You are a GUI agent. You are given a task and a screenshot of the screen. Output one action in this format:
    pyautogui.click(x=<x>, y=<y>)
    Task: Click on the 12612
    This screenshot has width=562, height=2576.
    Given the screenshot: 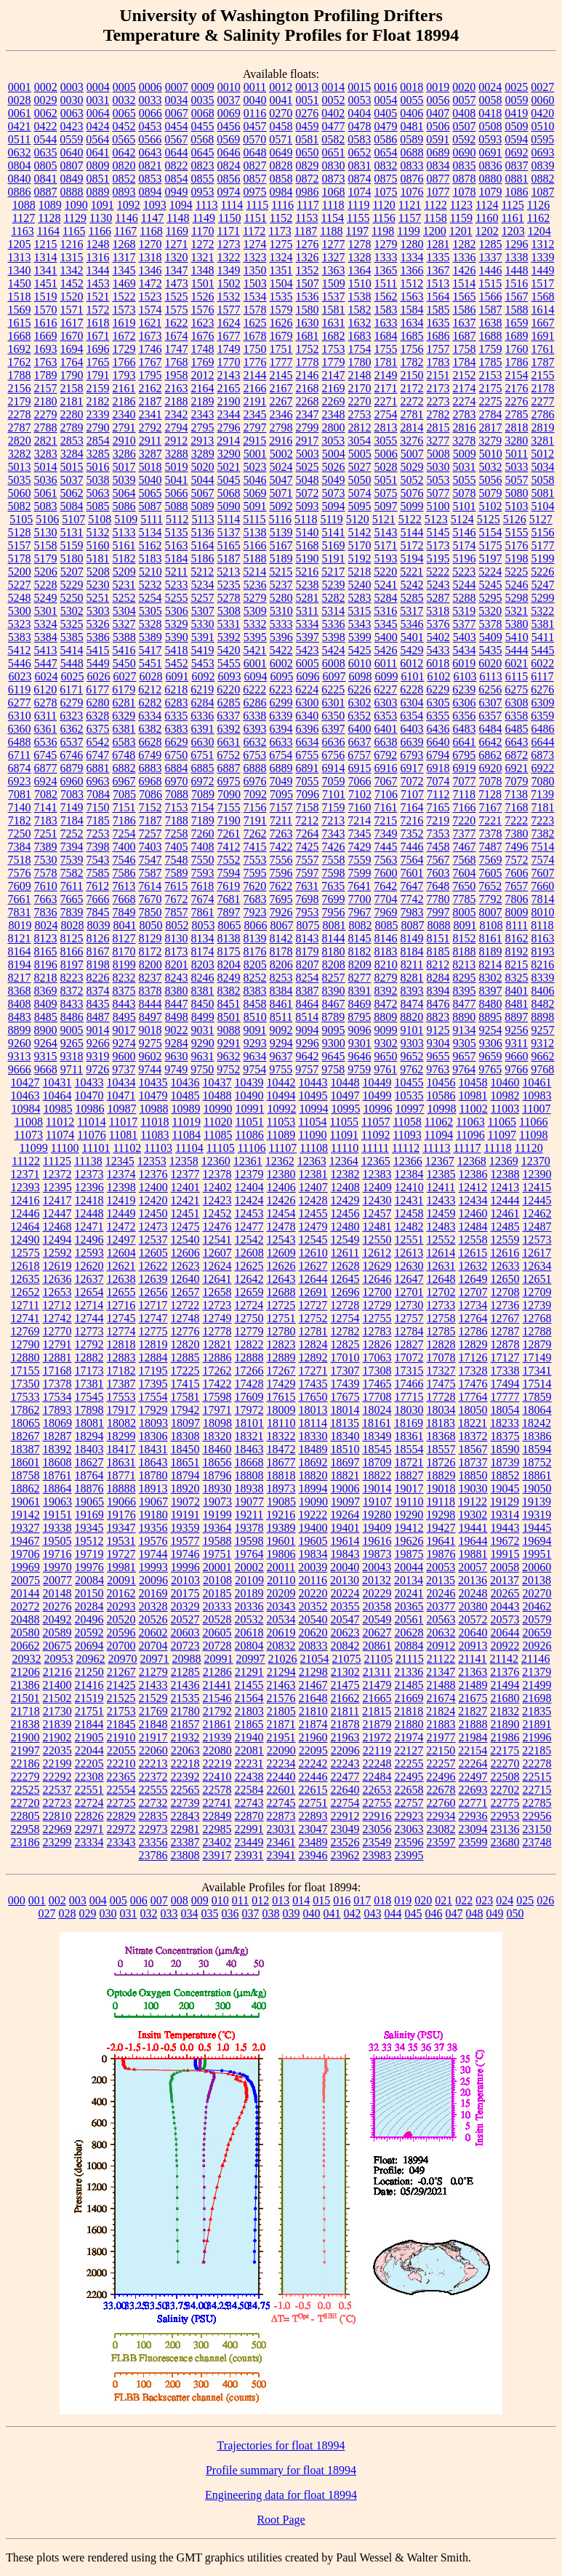 What is the action you would take?
    pyautogui.click(x=376, y=1253)
    